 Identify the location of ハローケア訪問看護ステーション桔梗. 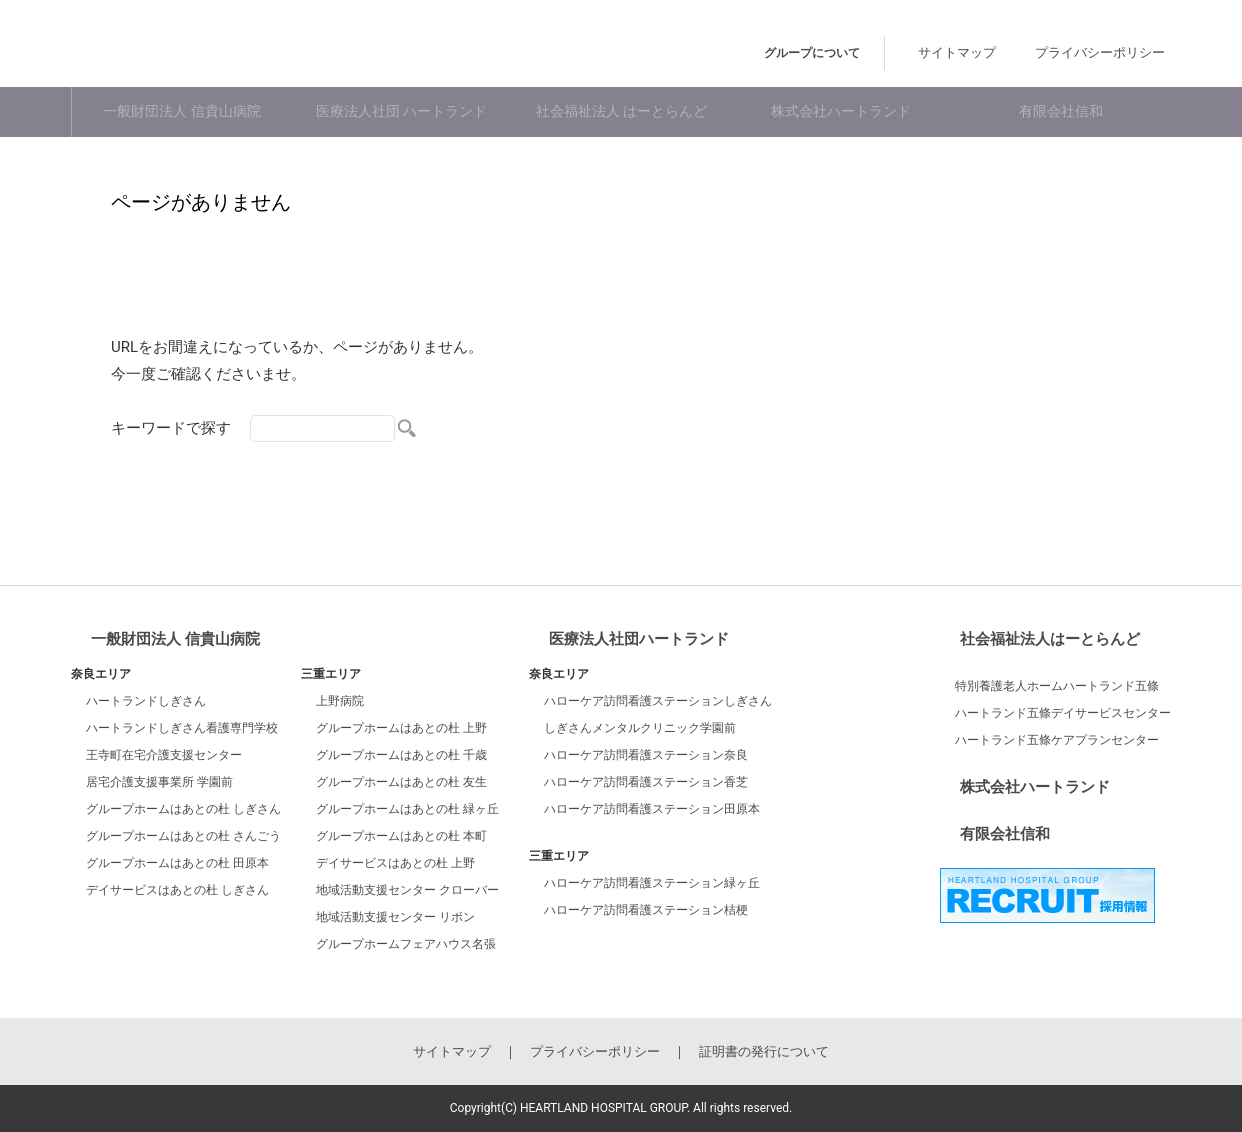
(646, 910).